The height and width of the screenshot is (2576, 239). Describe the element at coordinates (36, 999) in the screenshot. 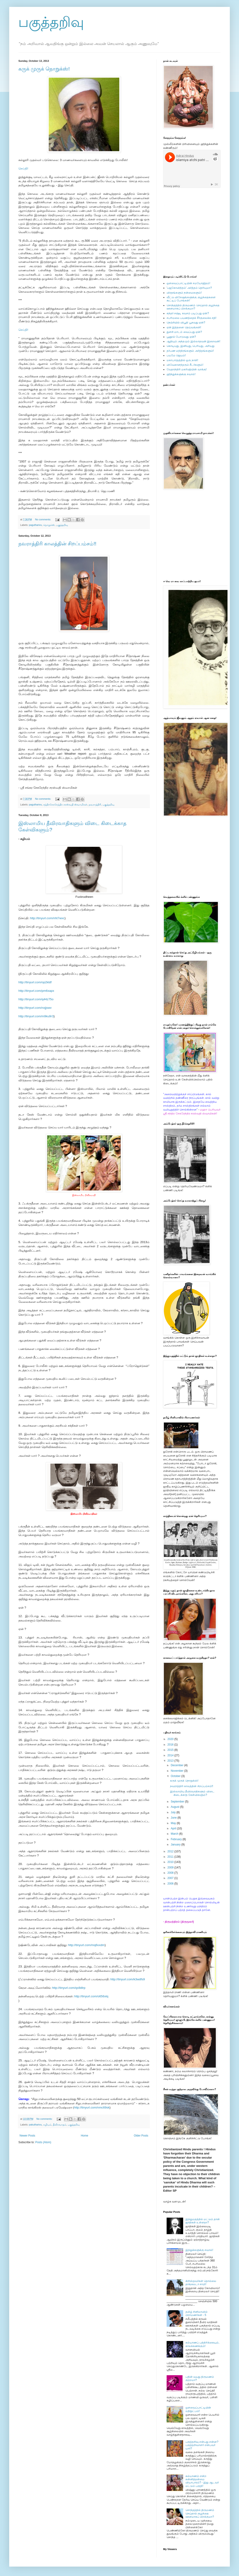

I see `http://tinyurl.com/q44z75o` at that location.